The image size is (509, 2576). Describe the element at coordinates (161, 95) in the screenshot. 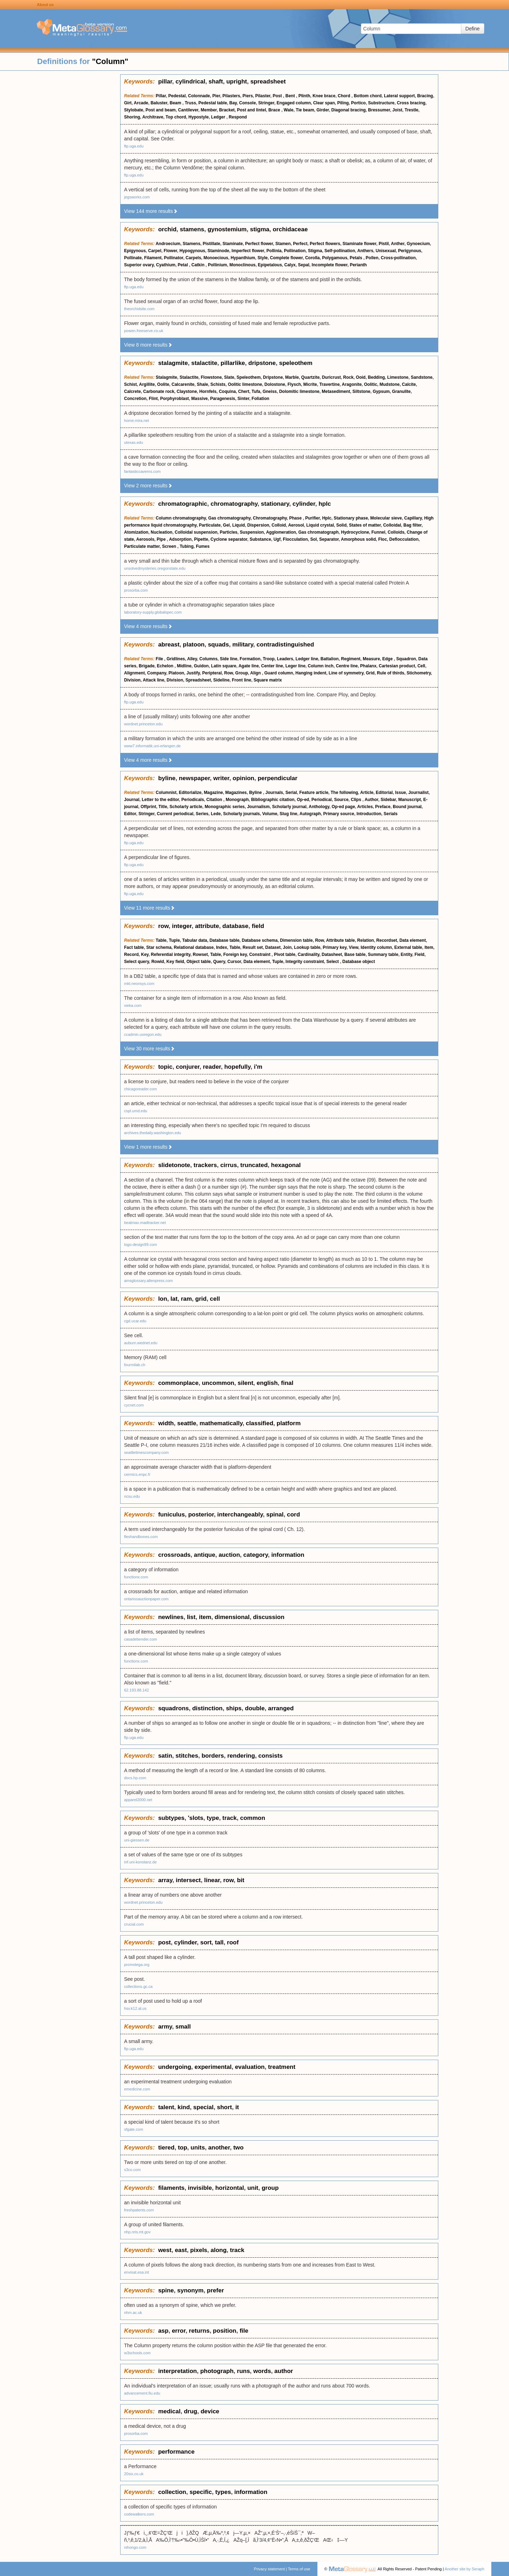

I see `Pillar` at that location.